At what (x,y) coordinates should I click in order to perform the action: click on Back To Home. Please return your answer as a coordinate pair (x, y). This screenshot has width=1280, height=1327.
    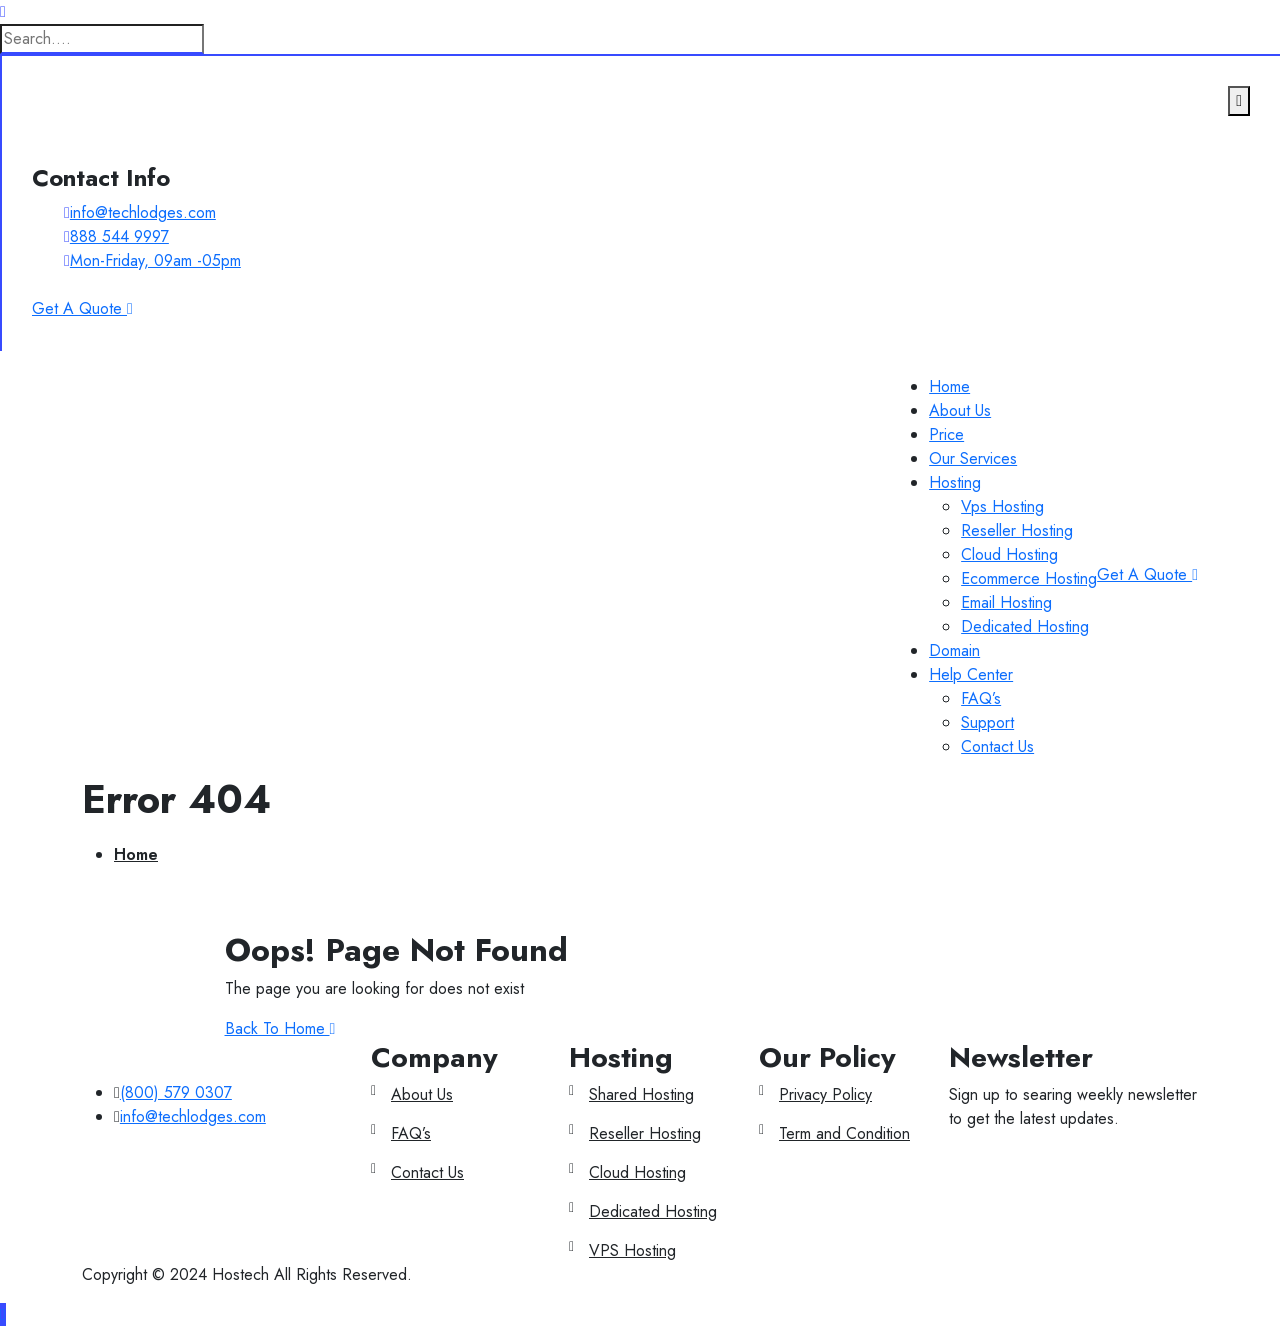
    Looking at the image, I should click on (280, 1028).